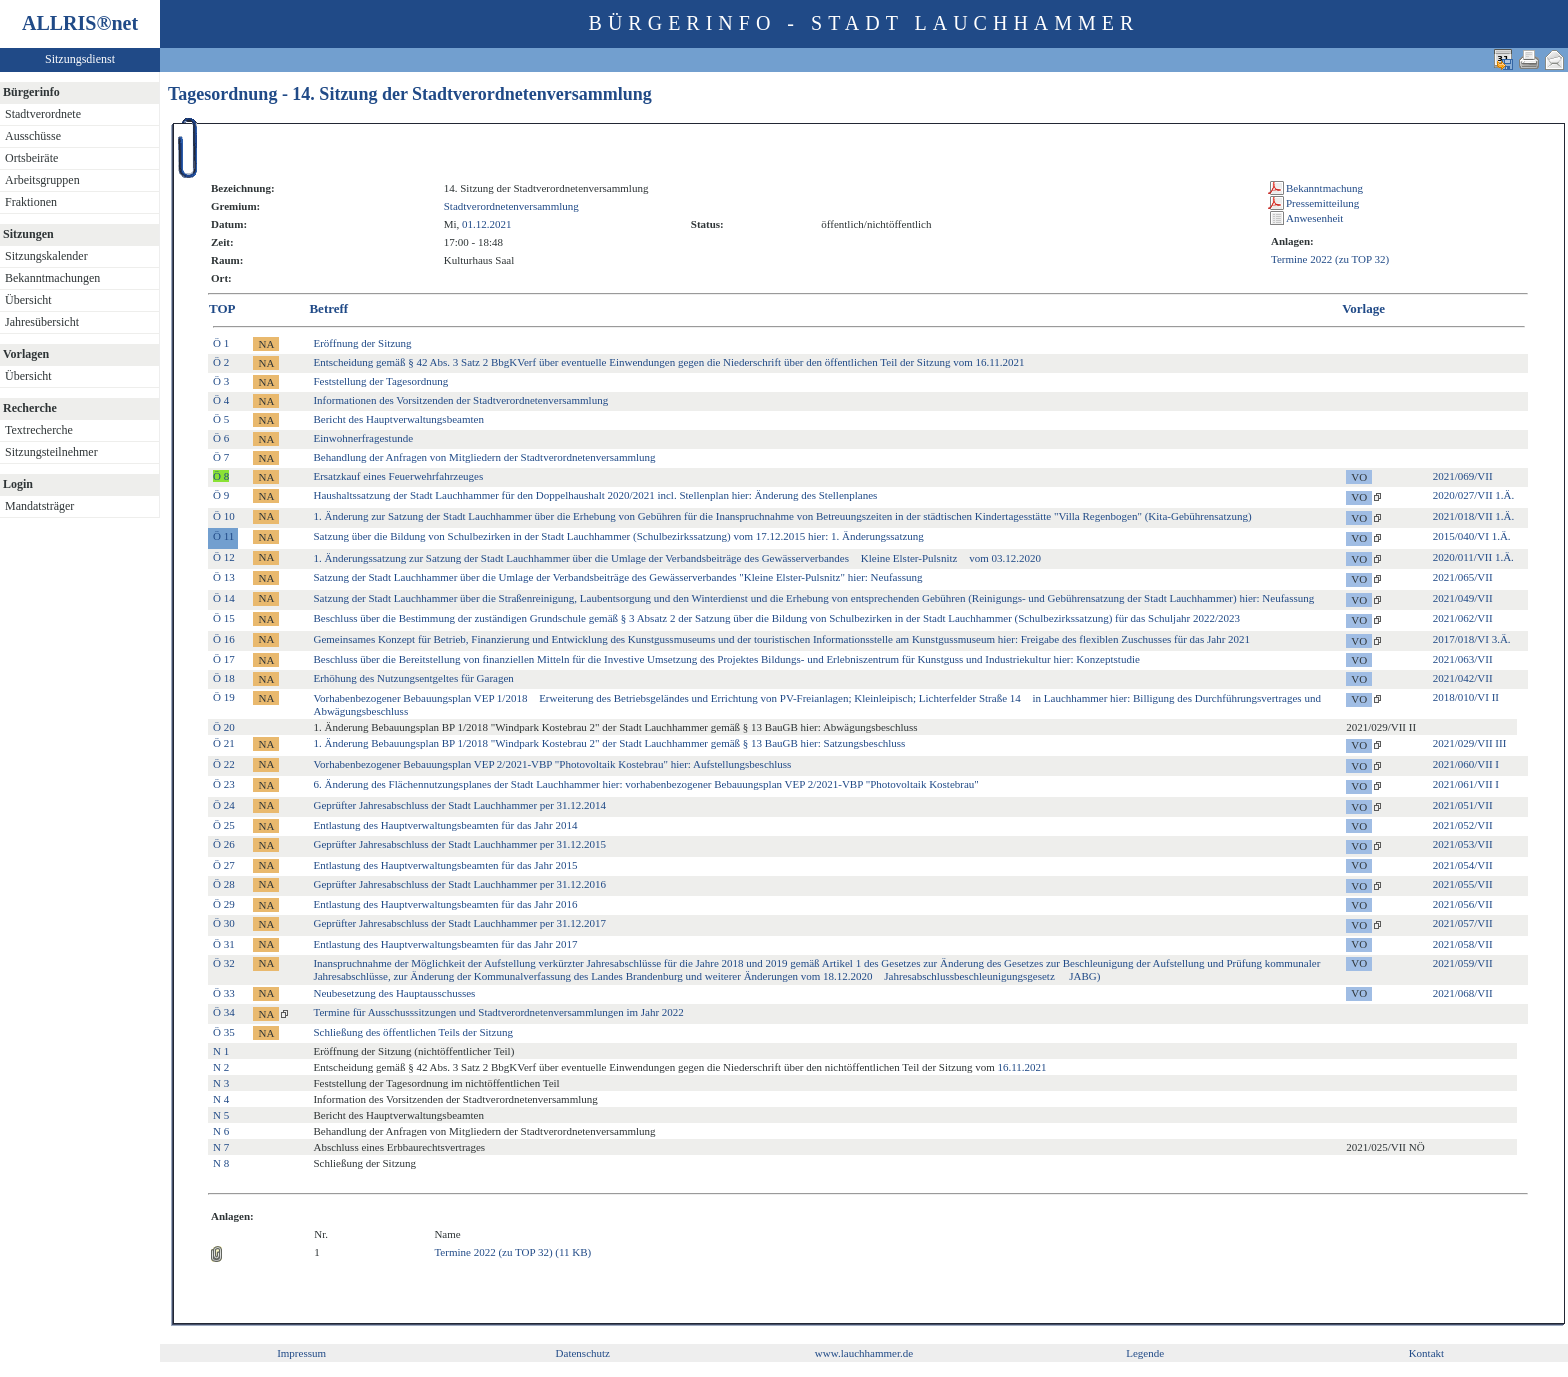 The width and height of the screenshot is (1568, 1377). What do you see at coordinates (459, 923) in the screenshot?
I see `Geprüfter Jahresabschluss der Stadt Lauchhammer per 31.12.2017` at bounding box center [459, 923].